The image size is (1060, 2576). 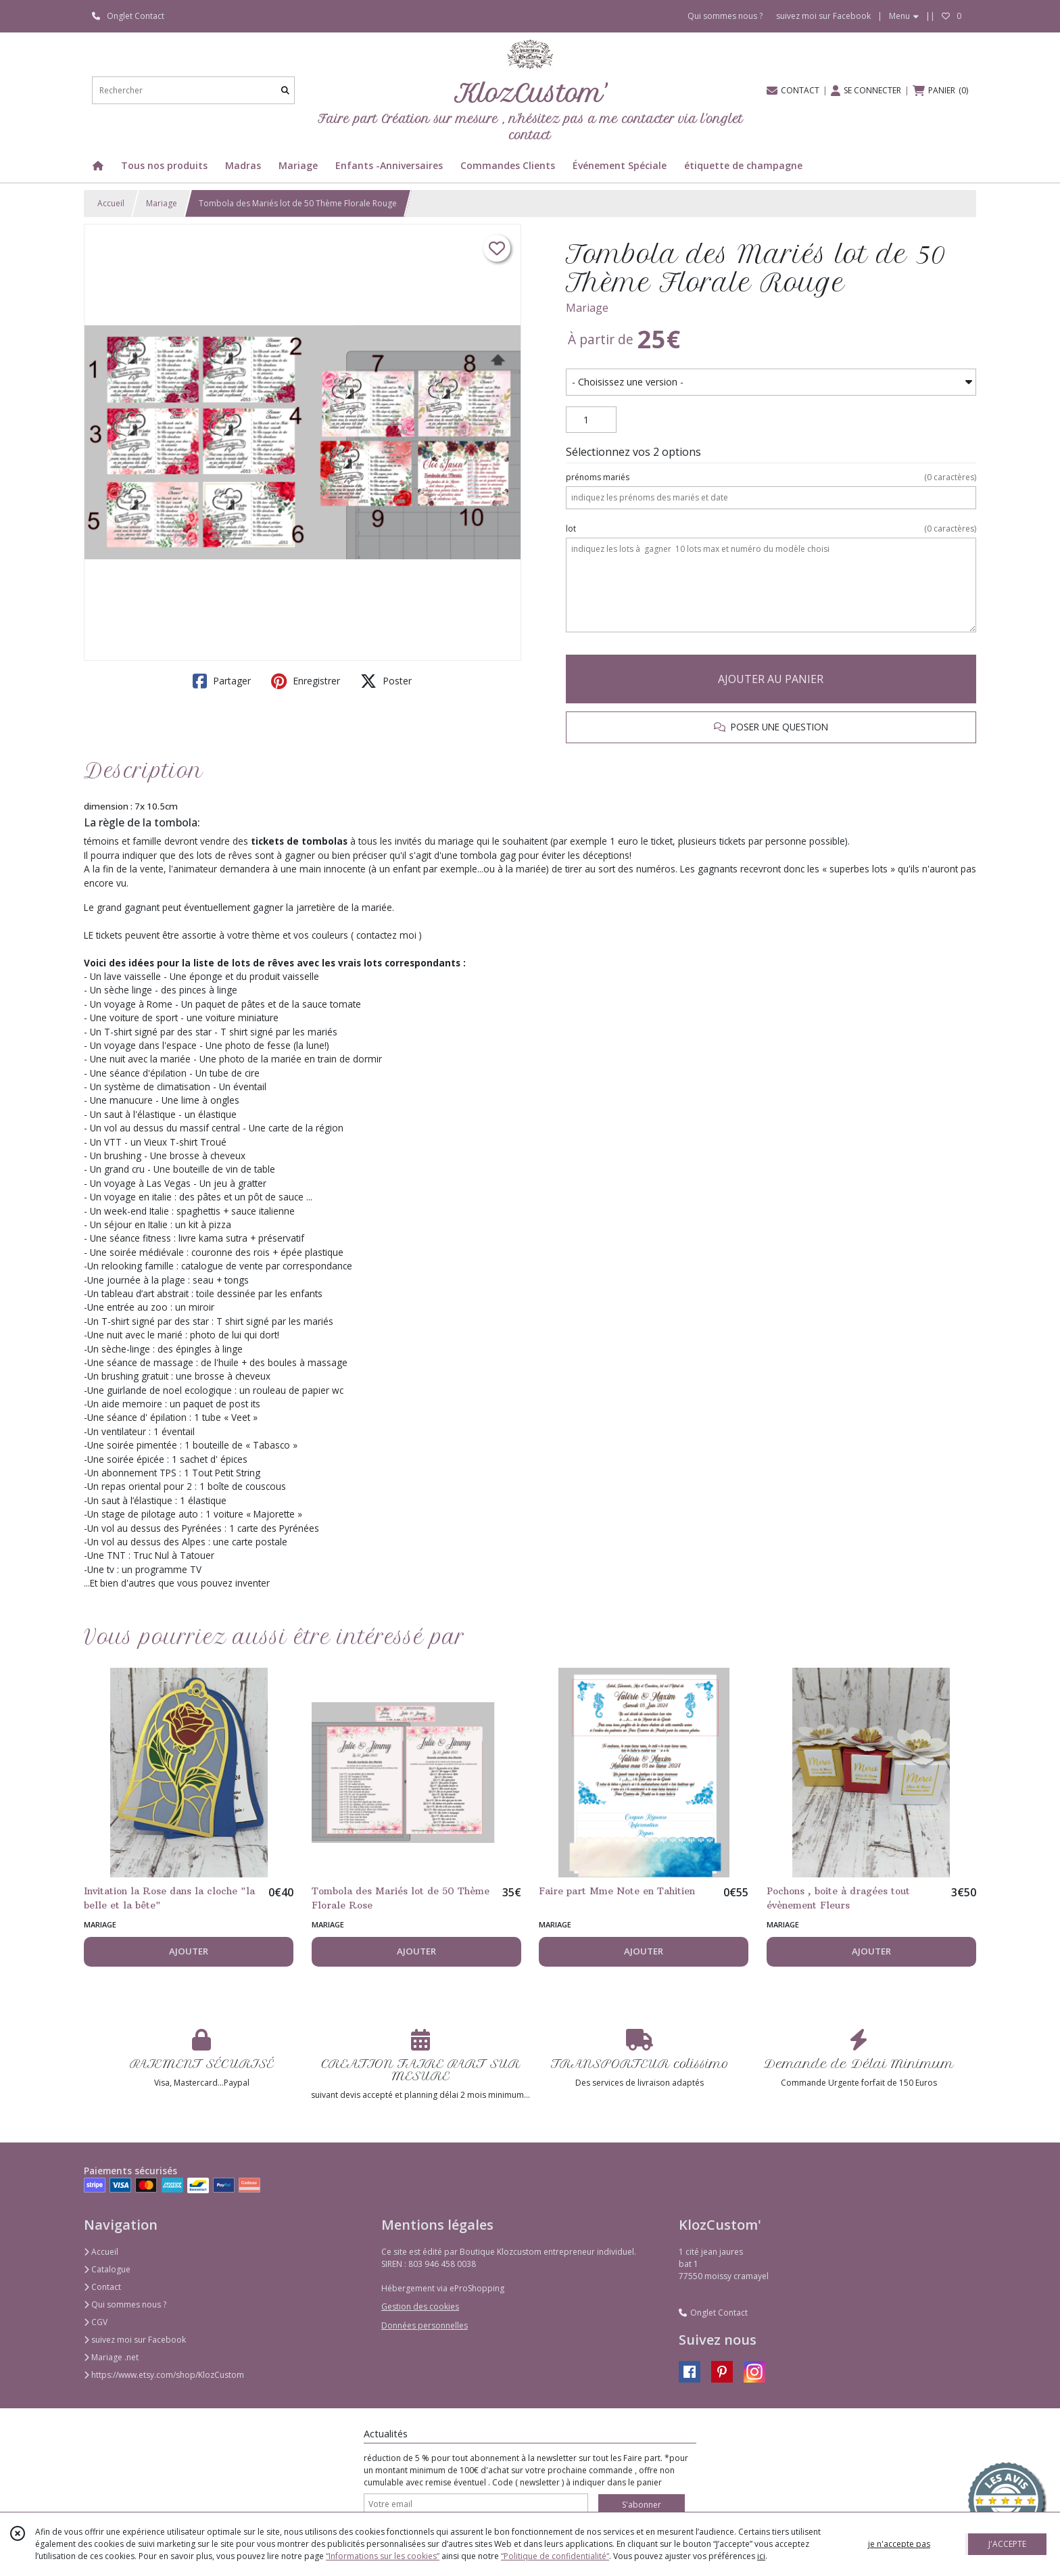 What do you see at coordinates (386, 681) in the screenshot?
I see `Poster` at bounding box center [386, 681].